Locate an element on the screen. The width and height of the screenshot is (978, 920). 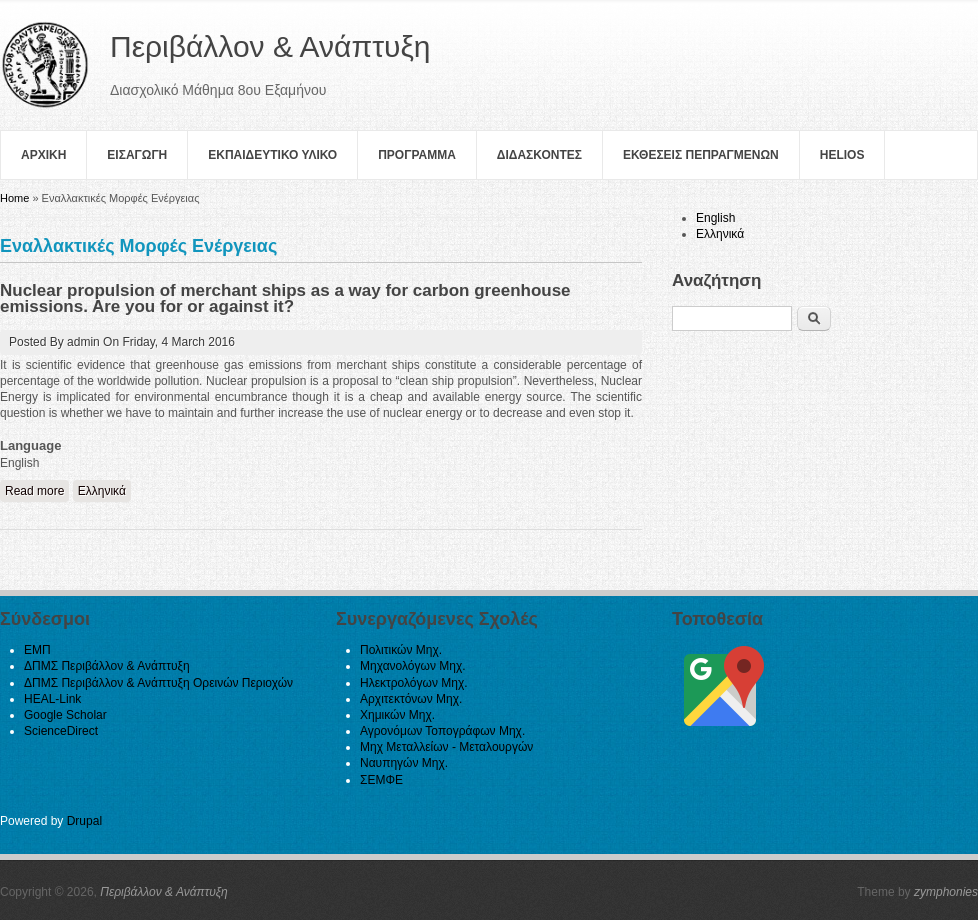
helios is located at coordinates (842, 155).